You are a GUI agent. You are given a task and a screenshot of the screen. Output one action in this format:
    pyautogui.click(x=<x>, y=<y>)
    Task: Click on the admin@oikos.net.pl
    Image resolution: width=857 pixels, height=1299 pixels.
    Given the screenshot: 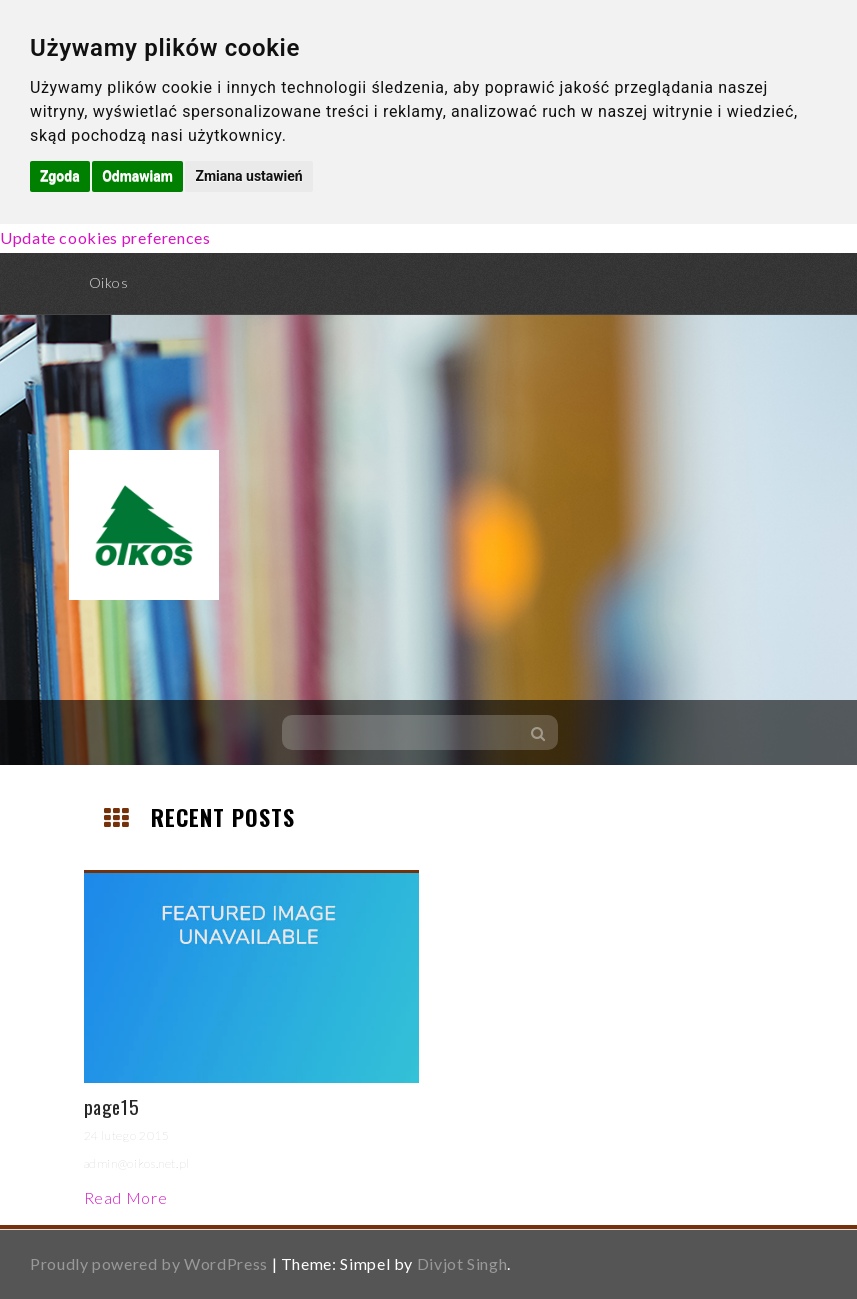 What is the action you would take?
    pyautogui.click(x=137, y=1163)
    